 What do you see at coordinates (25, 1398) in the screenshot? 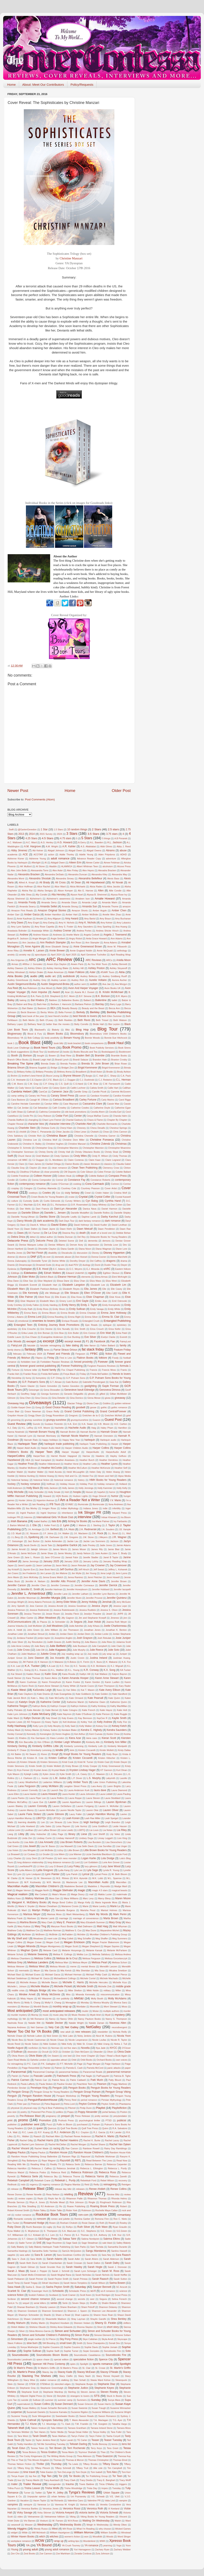
I see `Gina Chen` at bounding box center [25, 1398].